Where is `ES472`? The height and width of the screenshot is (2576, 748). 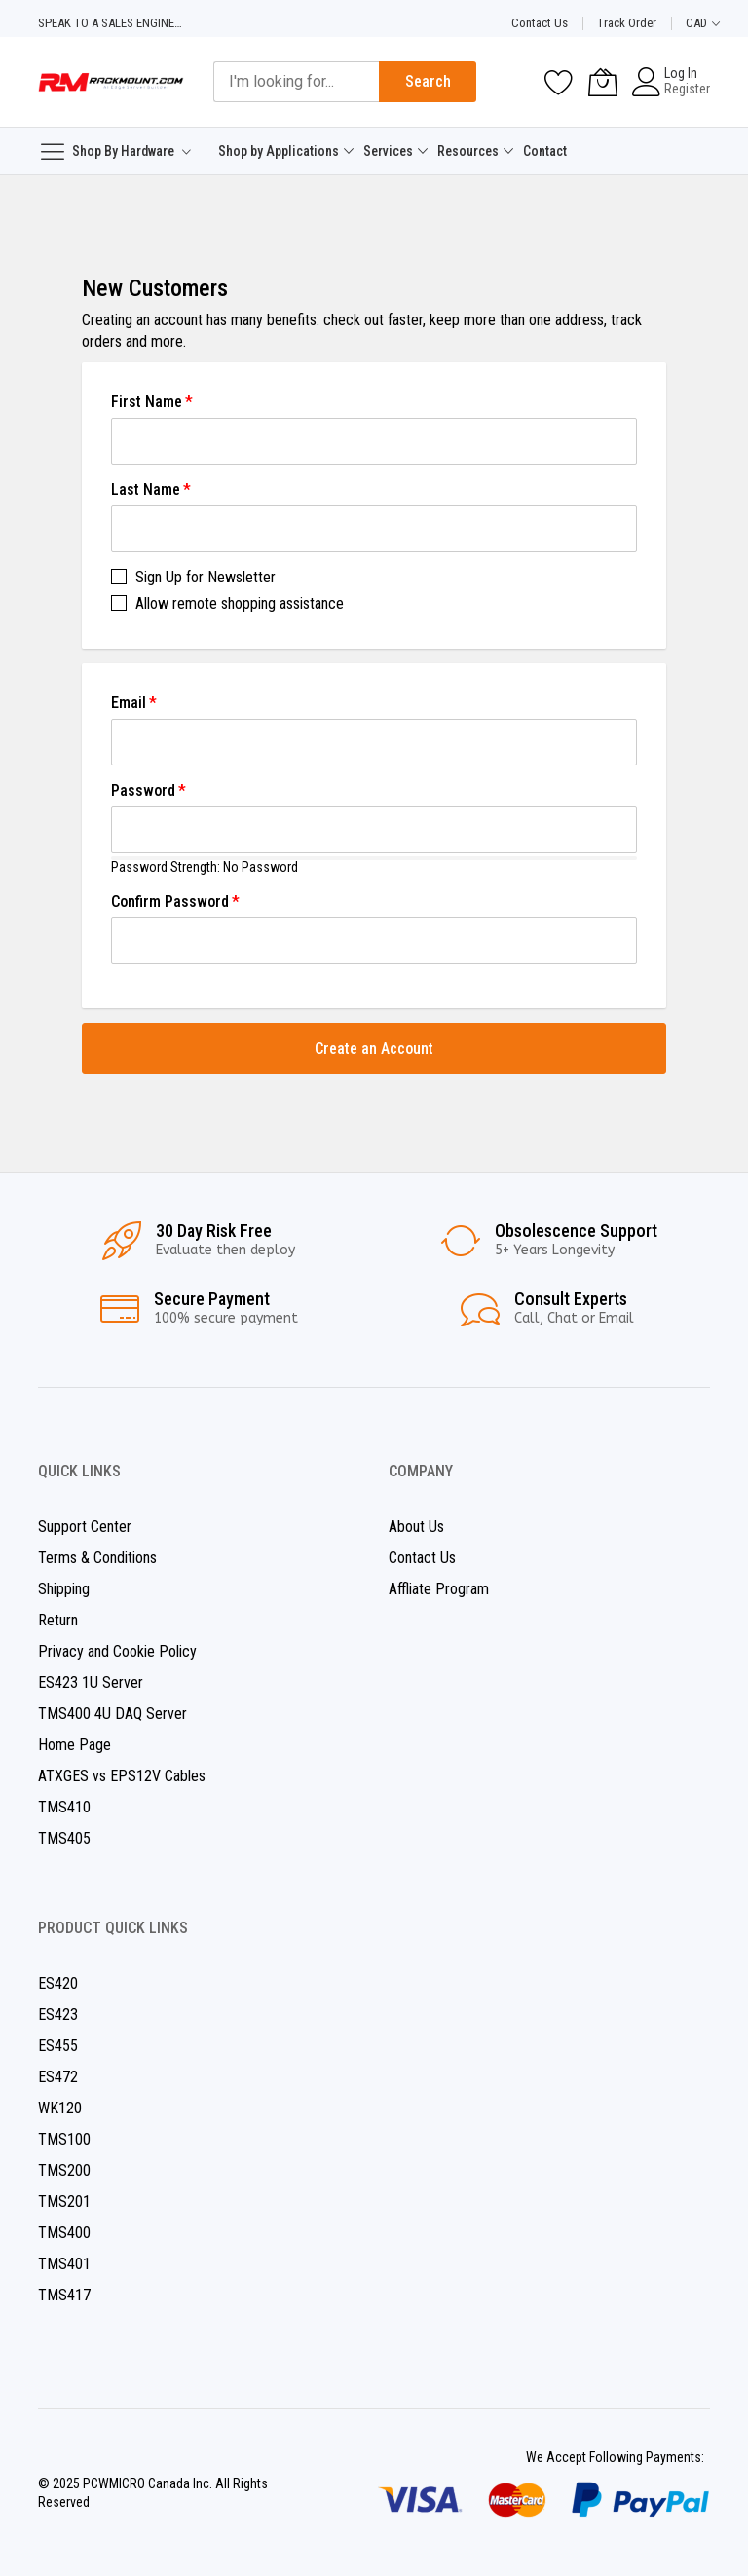
ES472 is located at coordinates (58, 2077).